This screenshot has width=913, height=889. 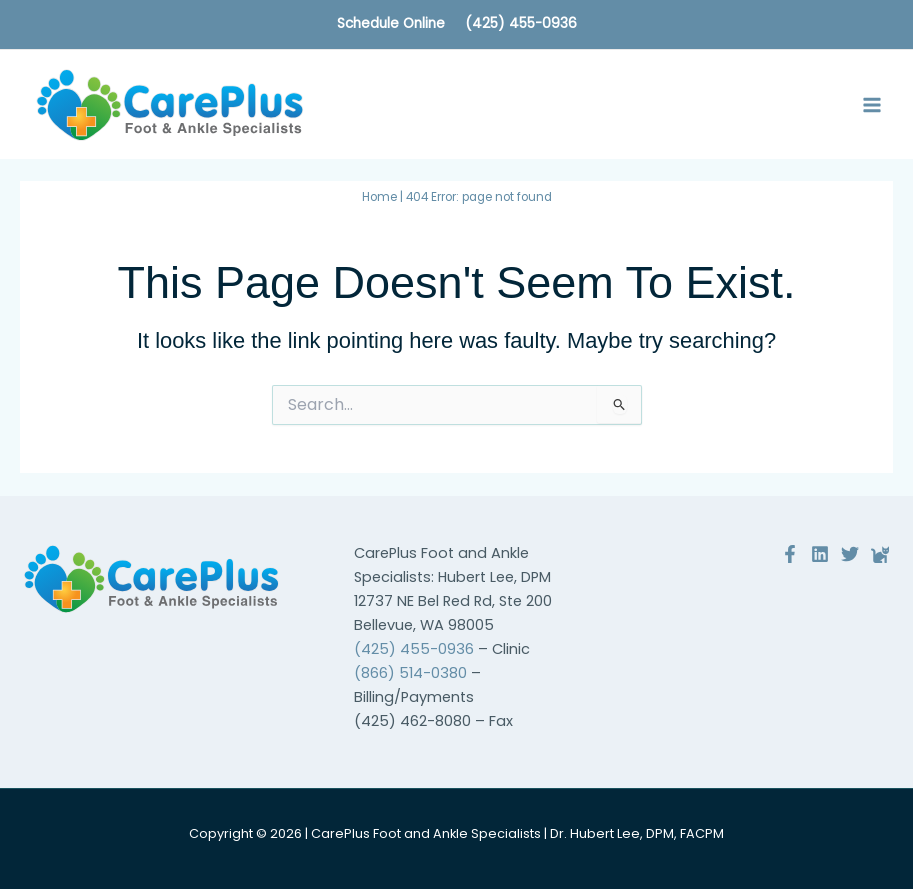 I want to click on [Facebook], so click(x=790, y=554).